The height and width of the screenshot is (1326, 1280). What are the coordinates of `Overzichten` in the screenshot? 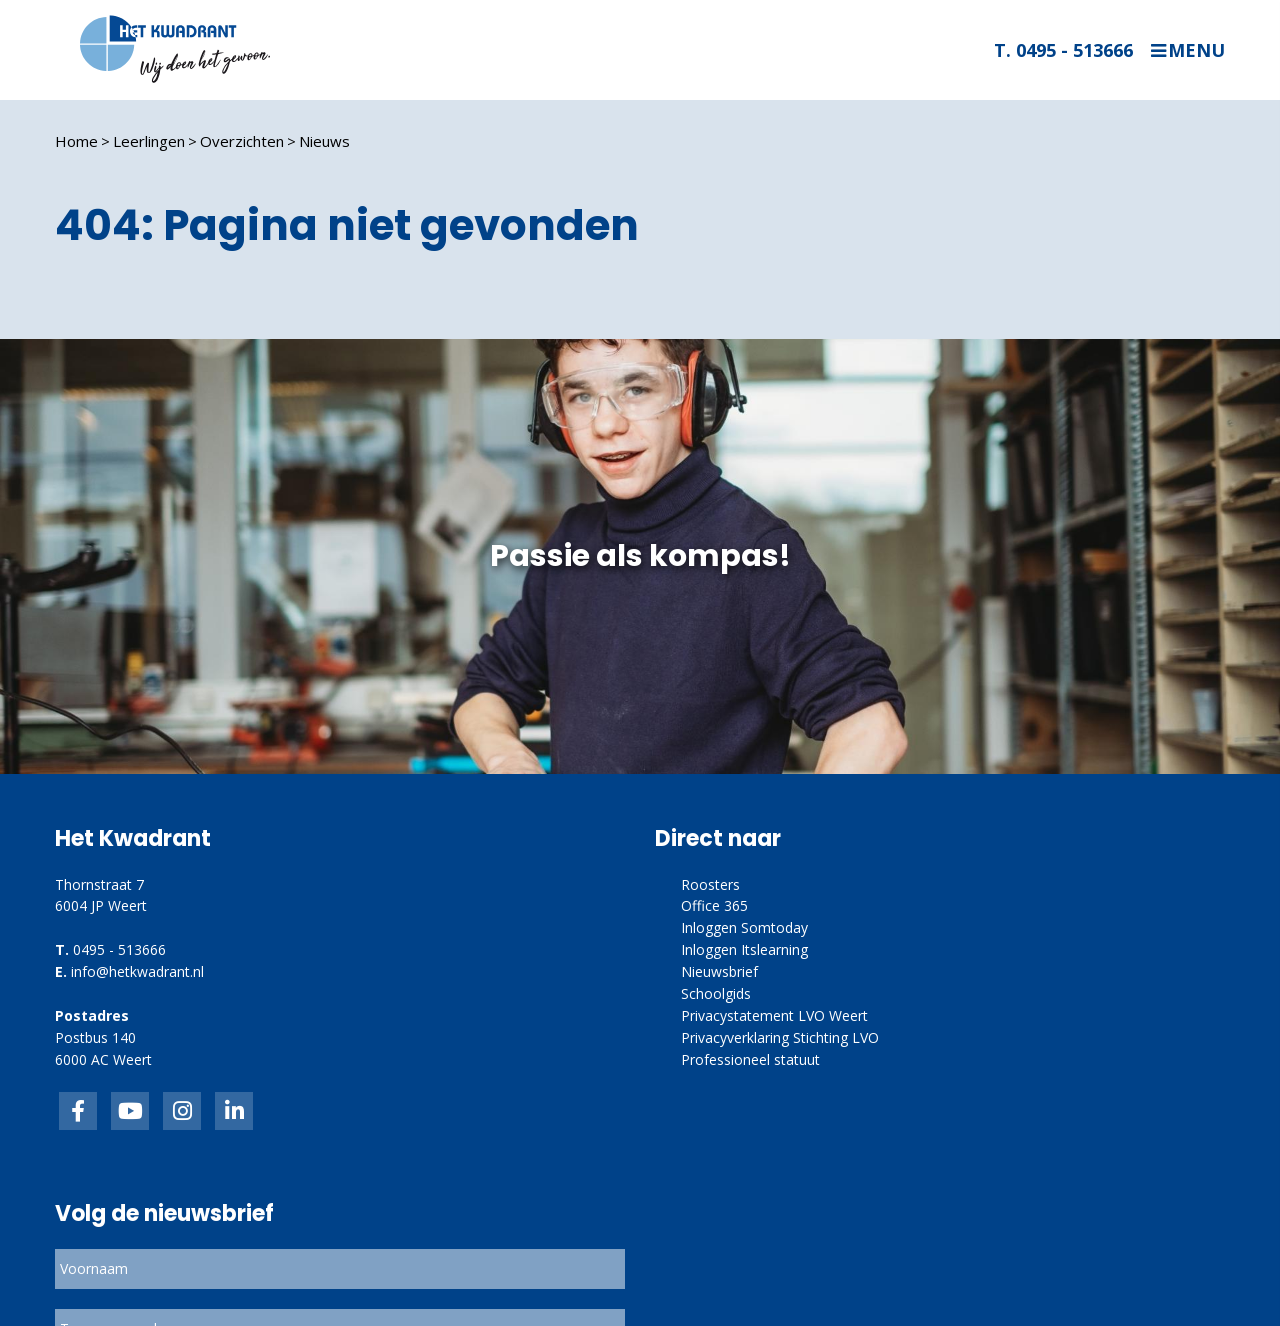 It's located at (242, 141).